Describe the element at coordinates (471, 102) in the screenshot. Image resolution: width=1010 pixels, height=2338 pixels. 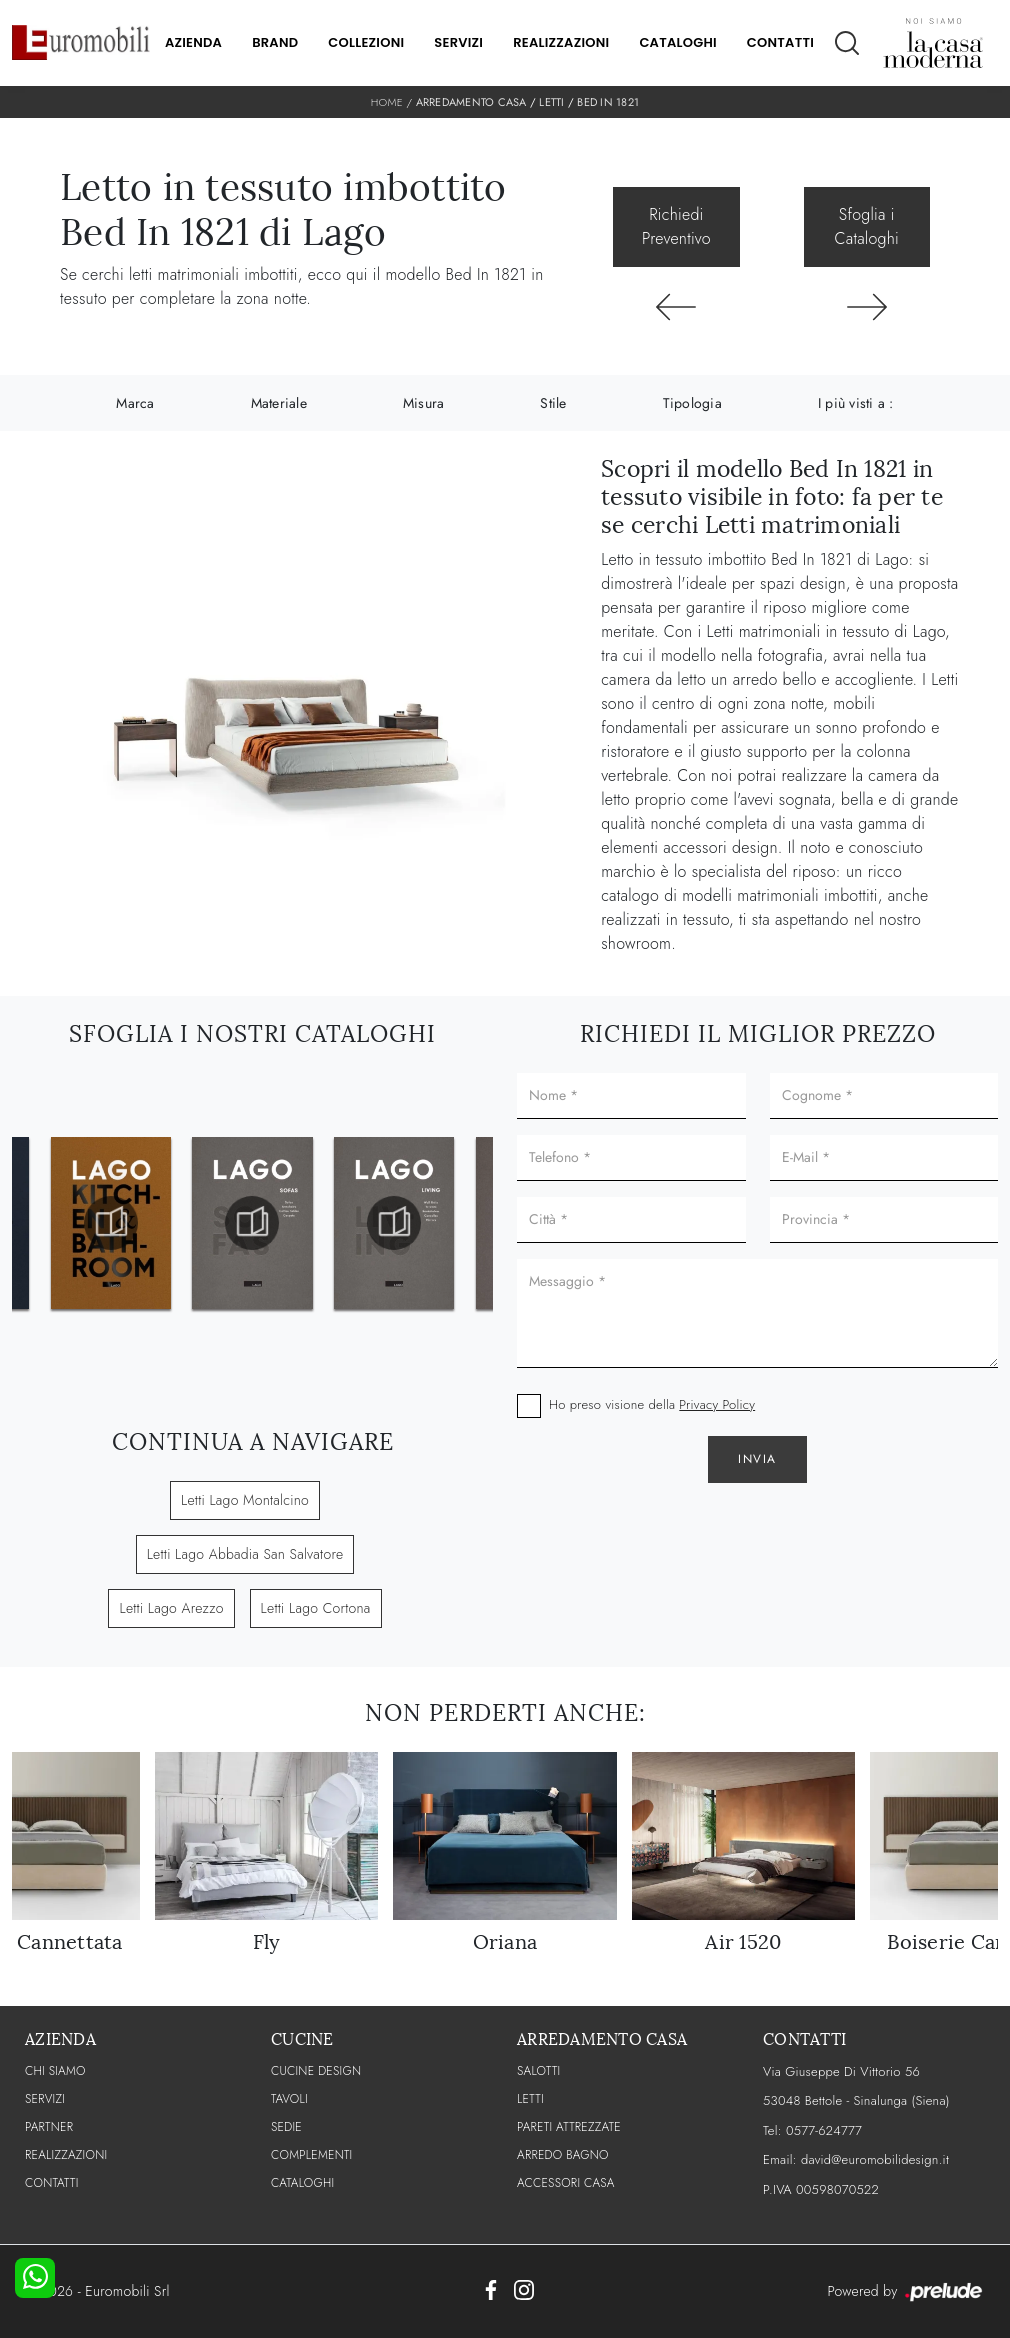
I see `Arredamento Casa` at that location.